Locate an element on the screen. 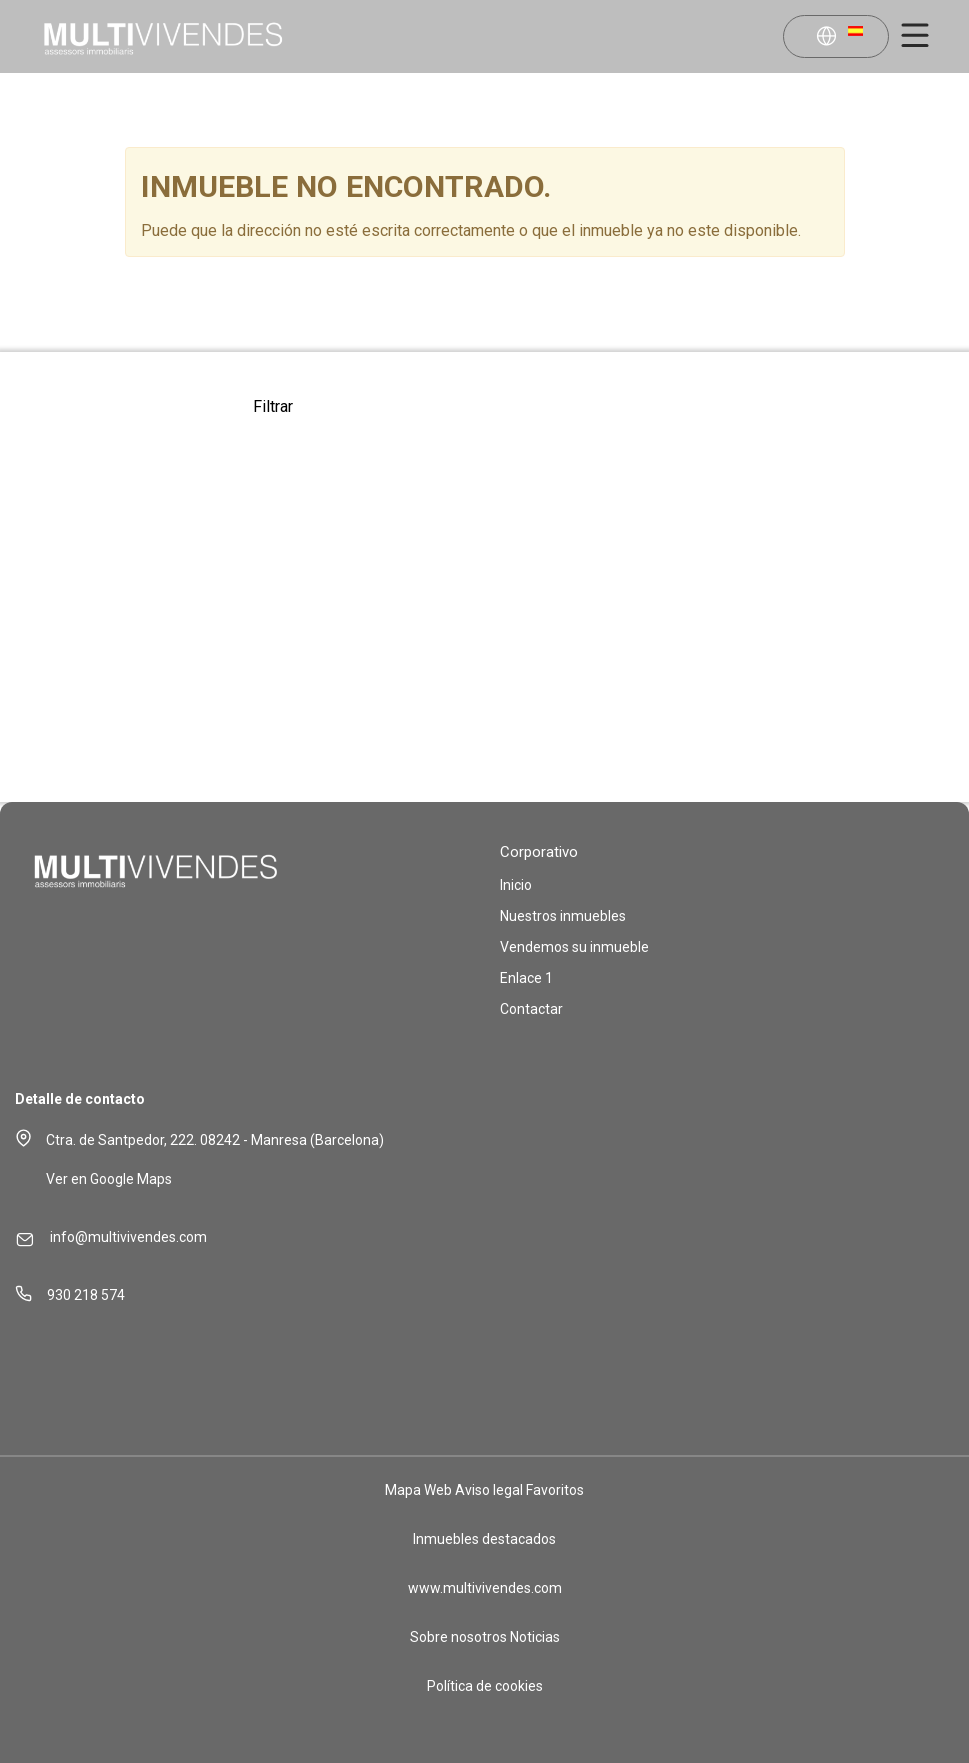 Image resolution: width=969 pixels, height=1763 pixels. Noticias is located at coordinates (535, 1637).